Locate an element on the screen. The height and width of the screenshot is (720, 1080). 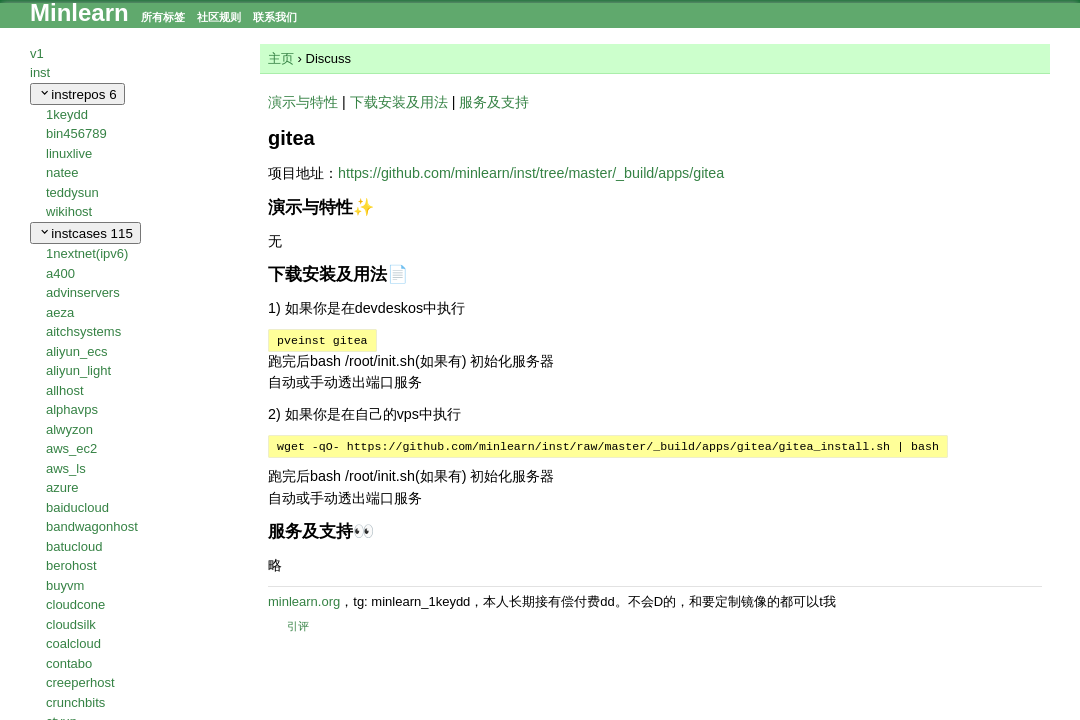
cloudsilk is located at coordinates (71, 624).